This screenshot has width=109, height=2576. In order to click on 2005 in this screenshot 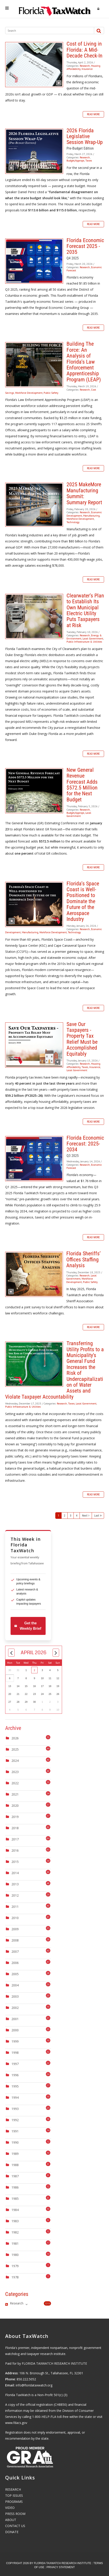, I will do `click(15, 1974)`.